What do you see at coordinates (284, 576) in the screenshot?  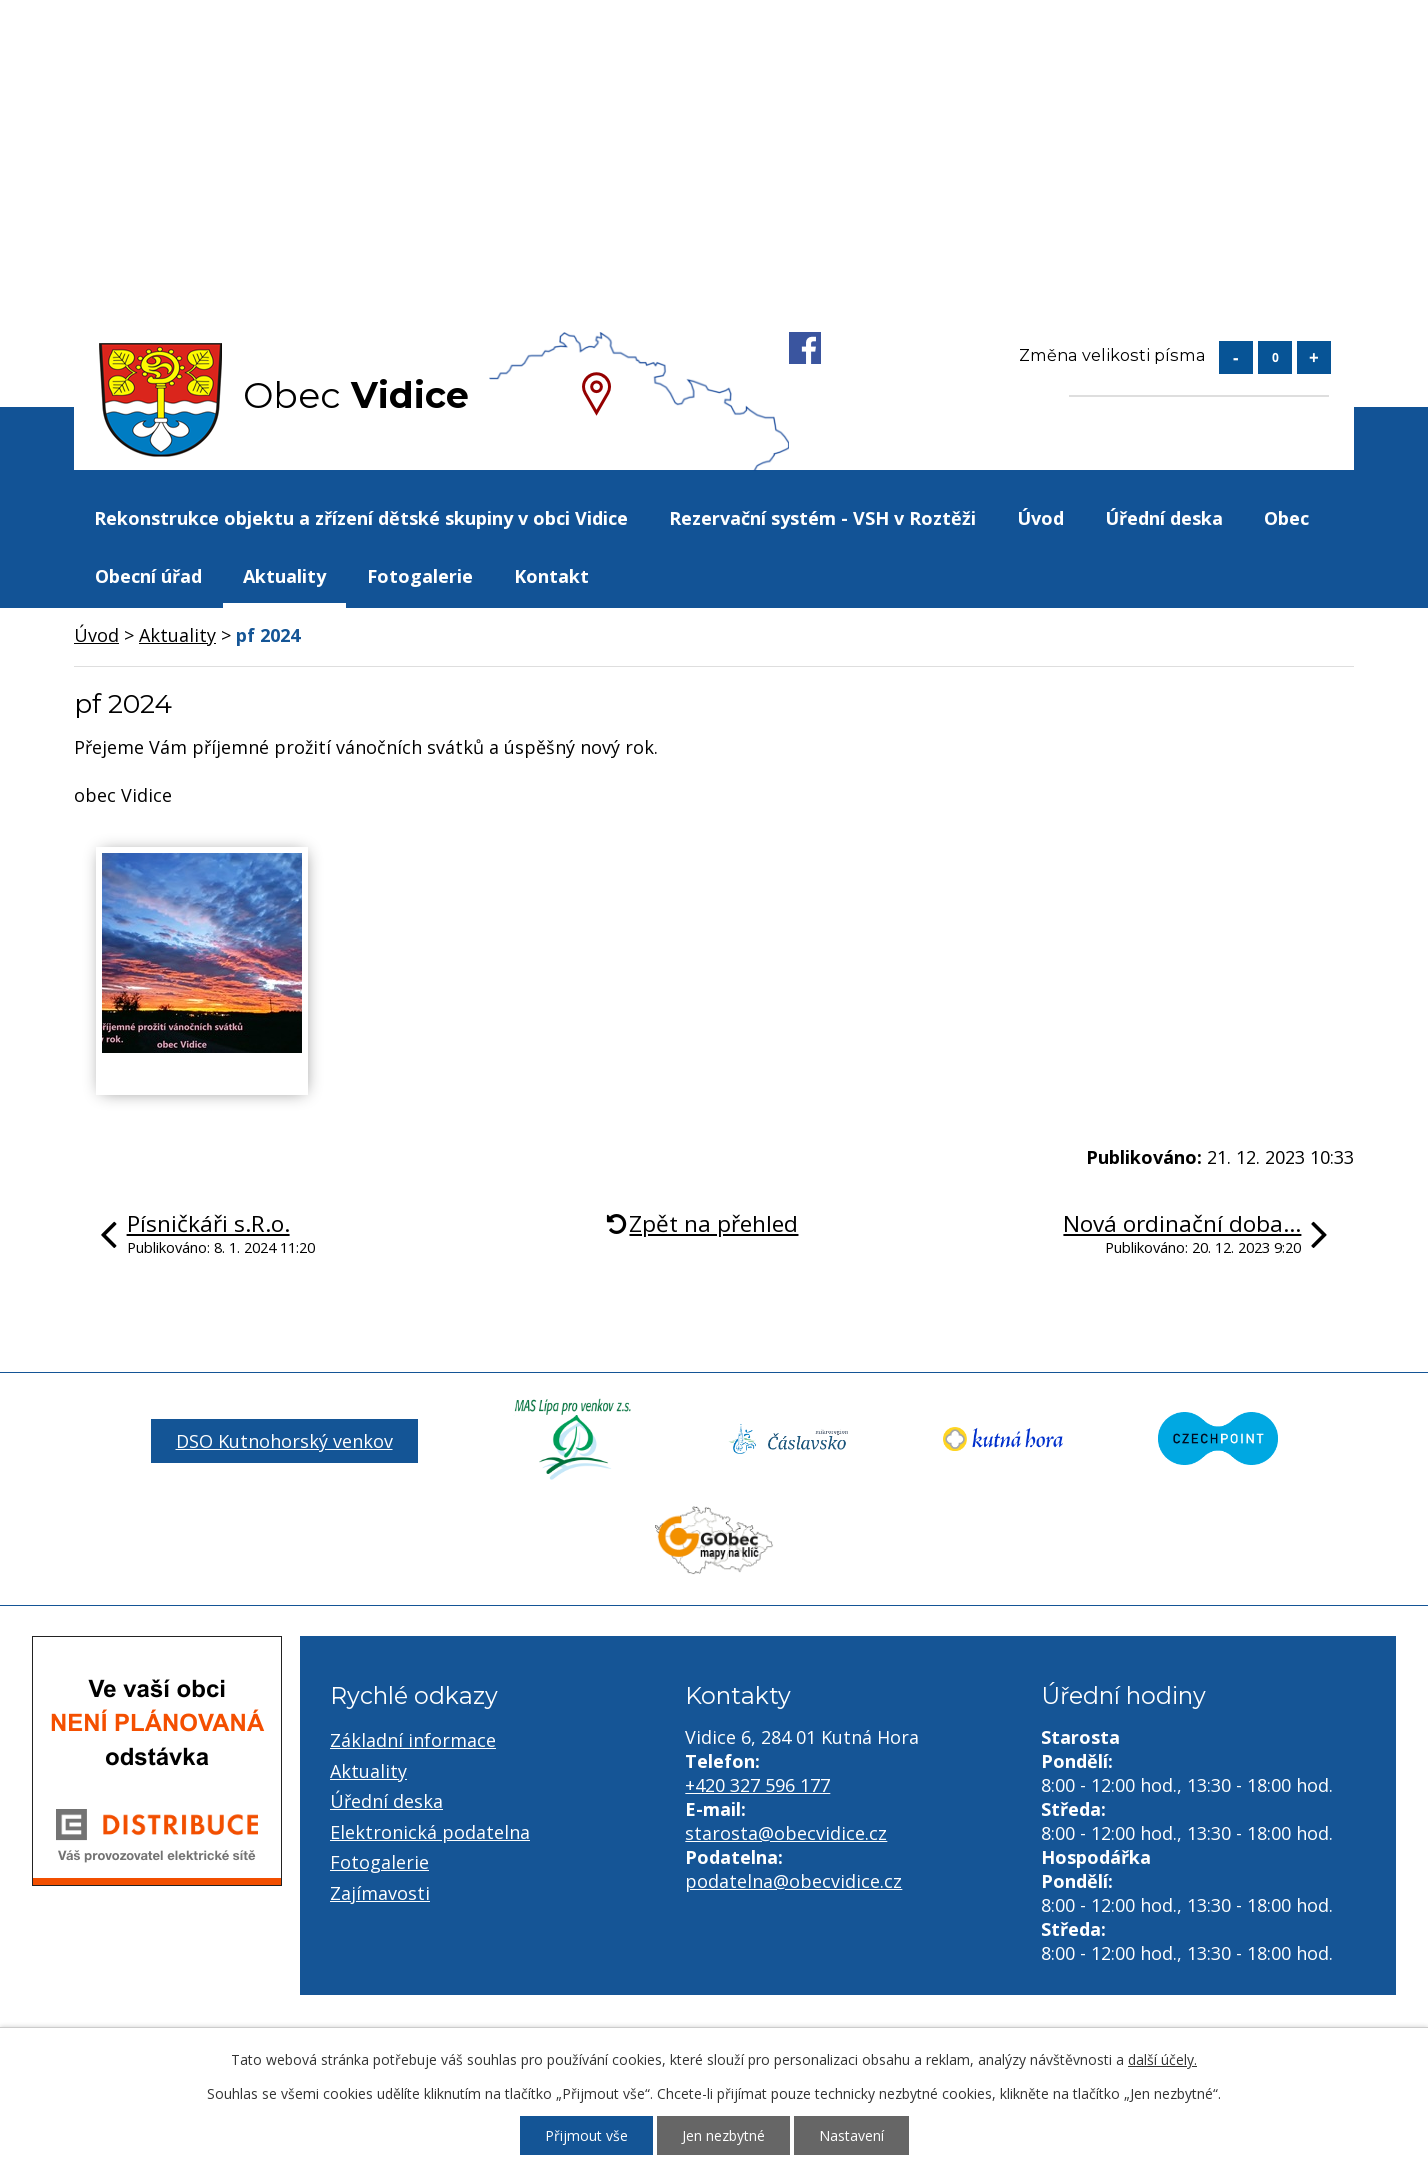 I see `Aktuality` at bounding box center [284, 576].